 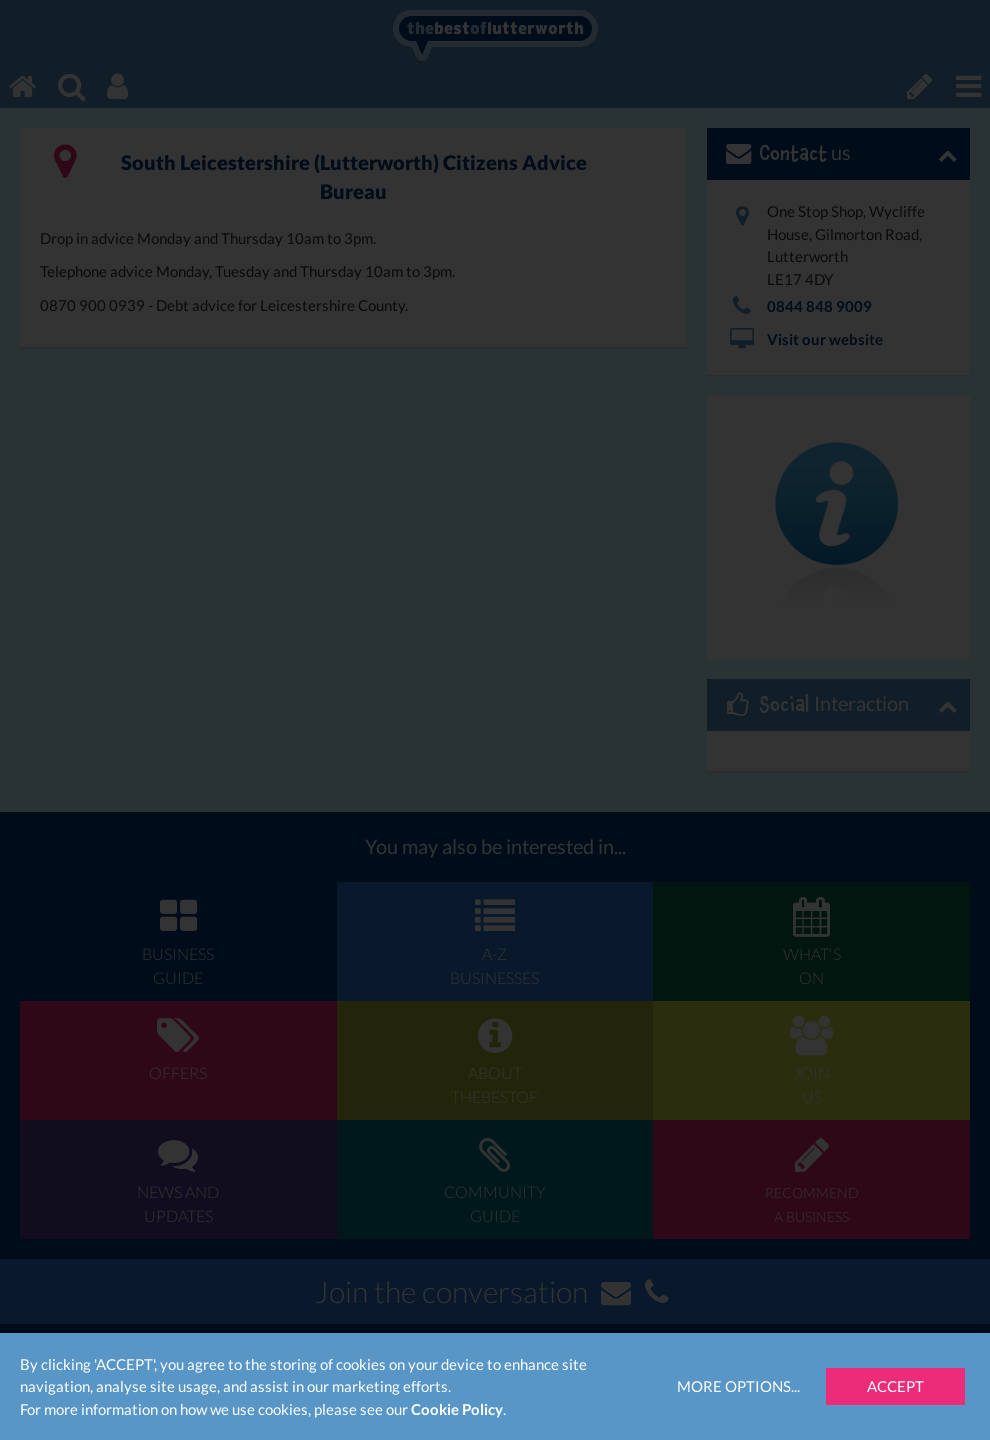 I want to click on More Options..., so click(x=738, y=1386).